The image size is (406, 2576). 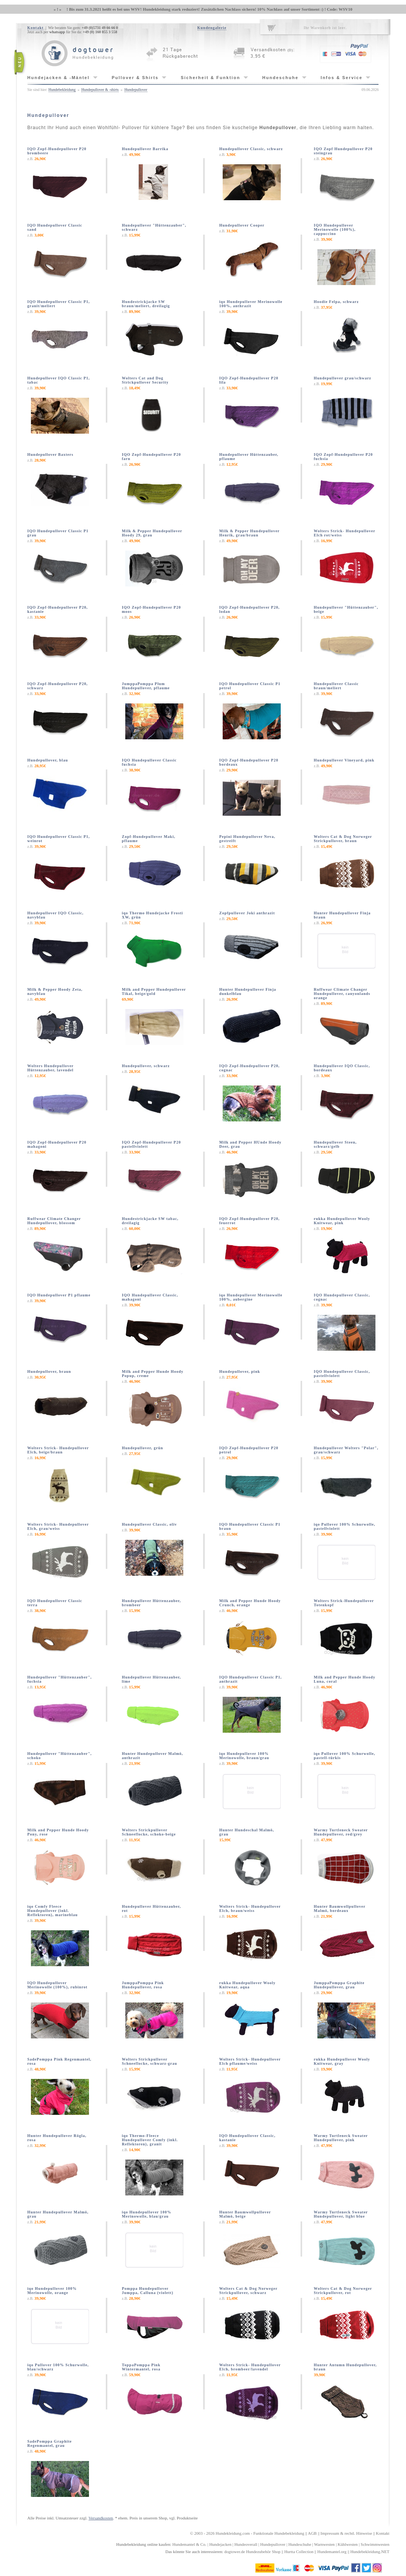 What do you see at coordinates (59, 1295) in the screenshot?
I see `IQO Hundepullover P1 pflaume` at bounding box center [59, 1295].